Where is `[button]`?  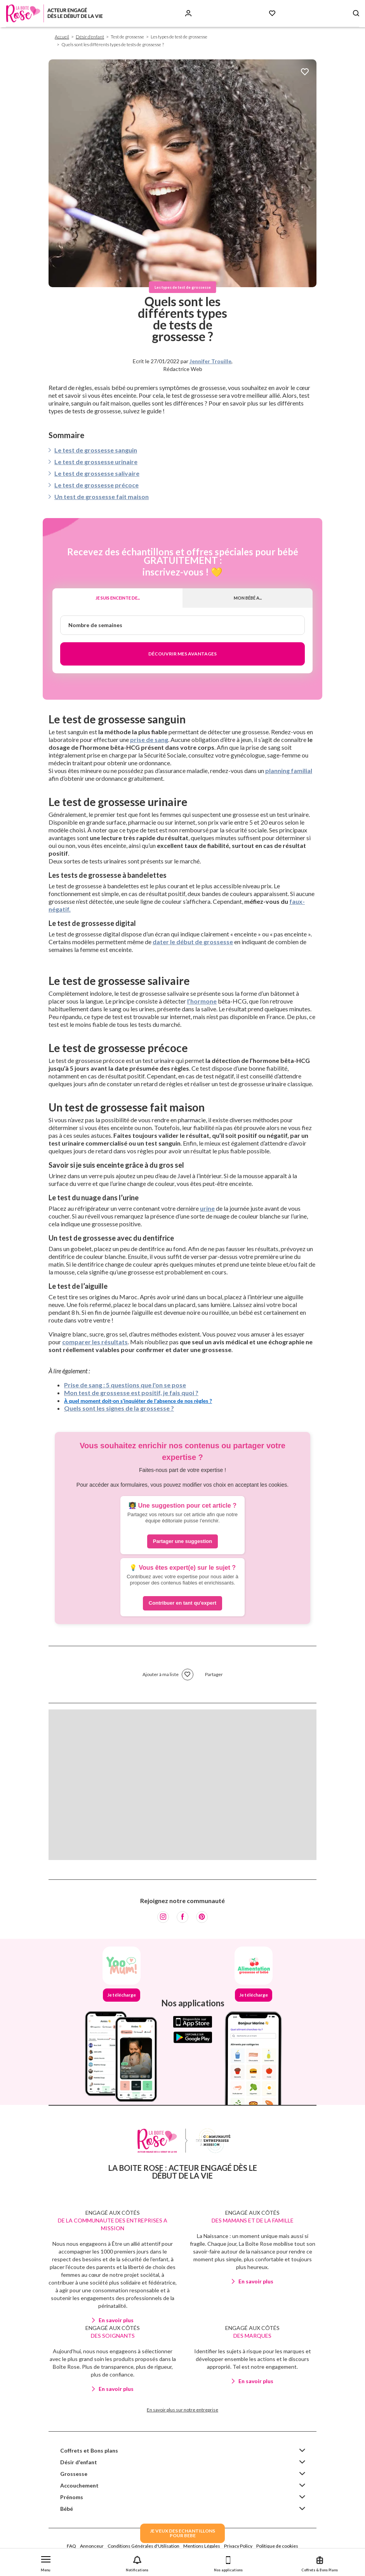 [button] is located at coordinates (45, 2562).